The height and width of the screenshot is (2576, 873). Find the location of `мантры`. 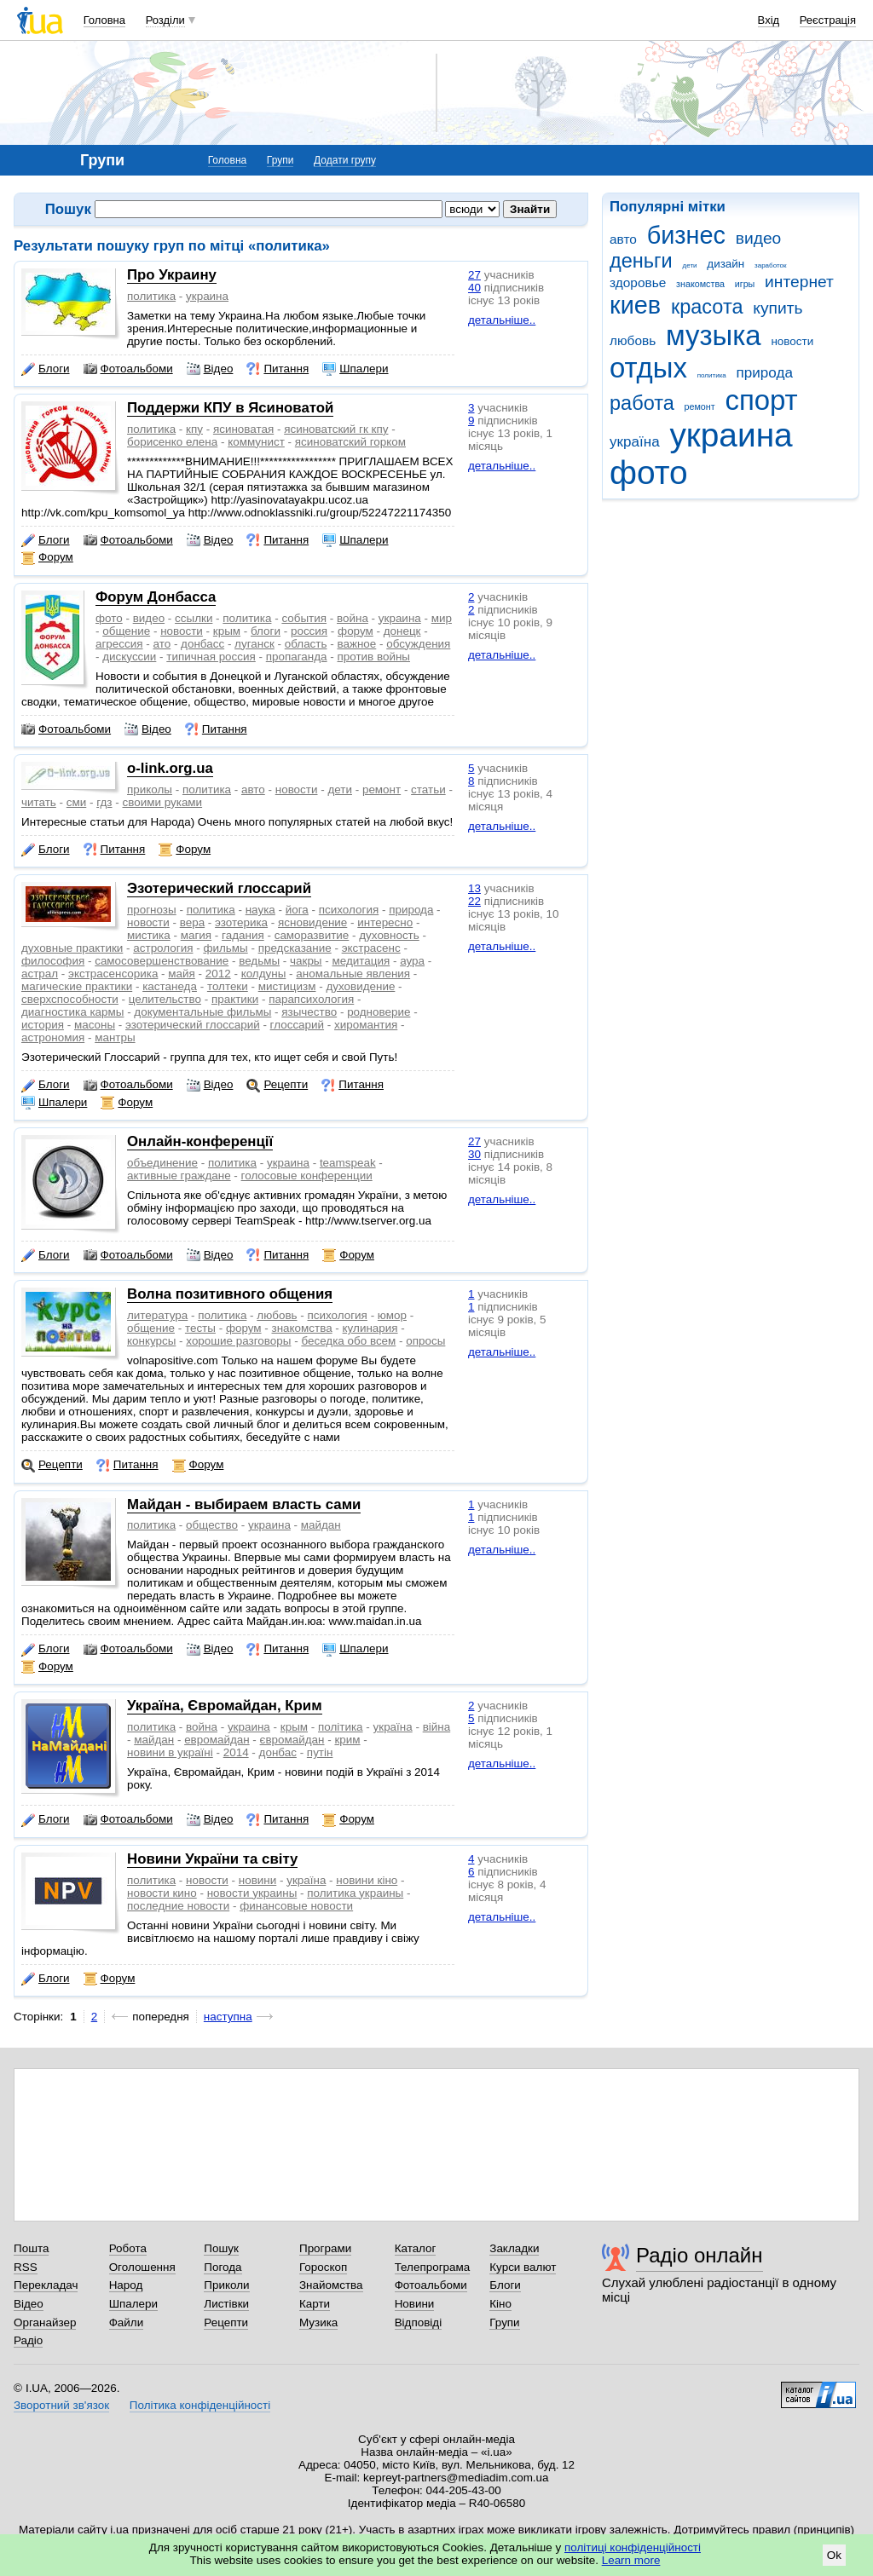

мантры is located at coordinates (115, 1037).